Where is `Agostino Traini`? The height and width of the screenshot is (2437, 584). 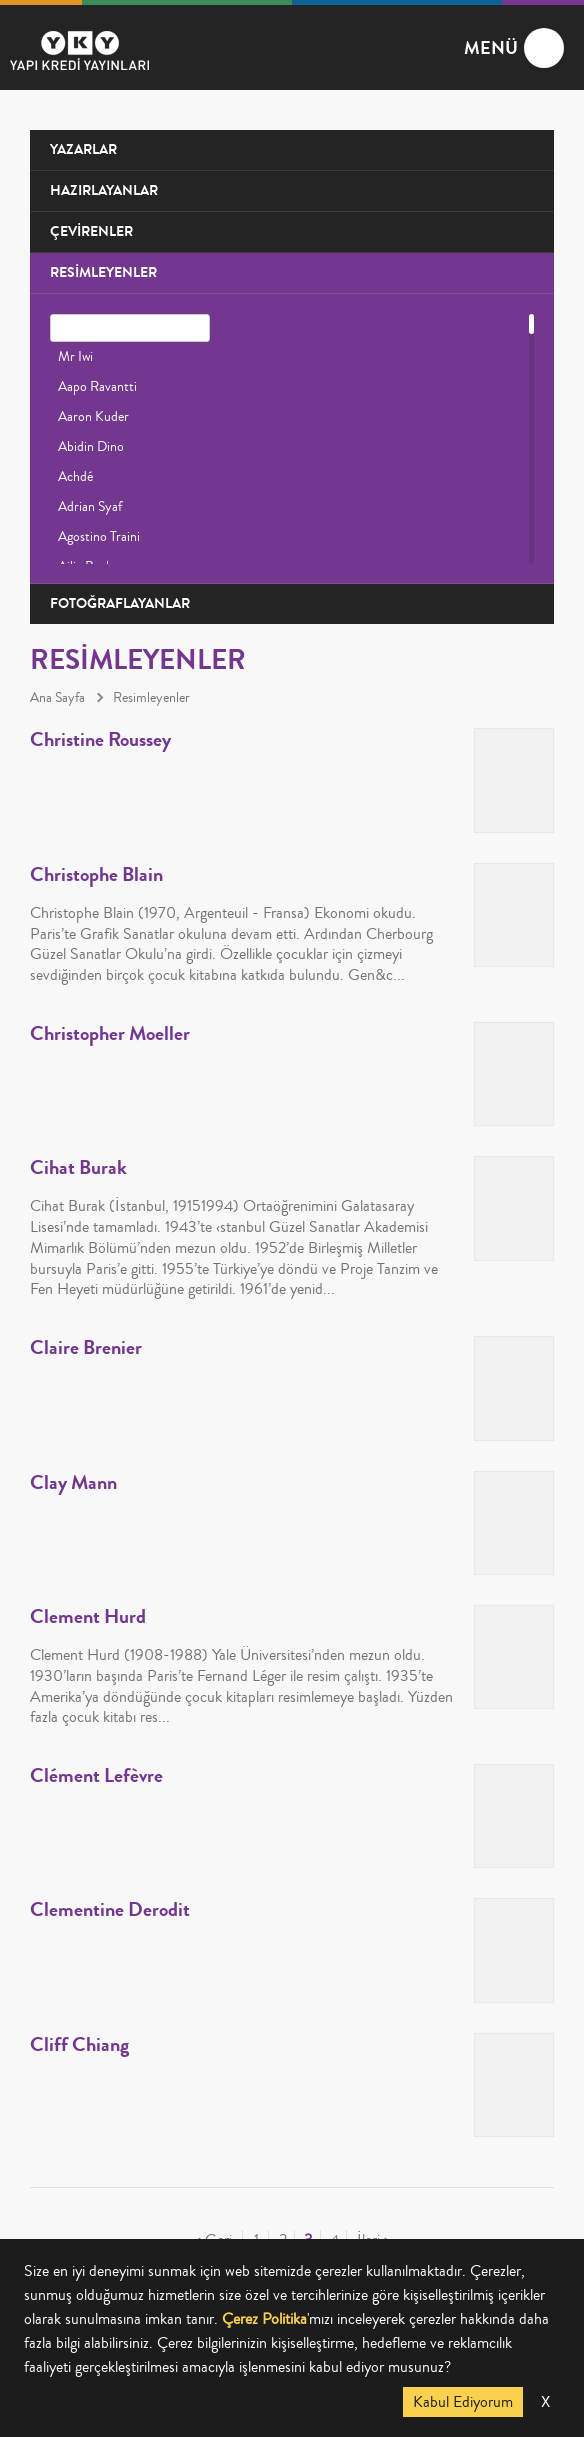 Agostino Traini is located at coordinates (99, 537).